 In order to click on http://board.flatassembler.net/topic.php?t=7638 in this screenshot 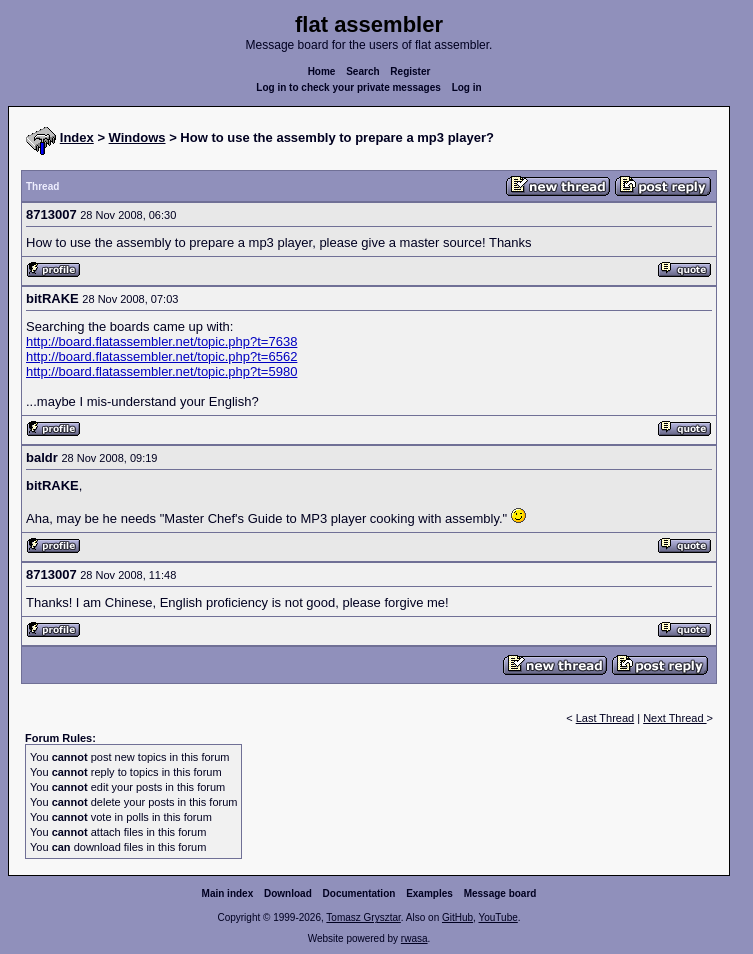, I will do `click(161, 341)`.